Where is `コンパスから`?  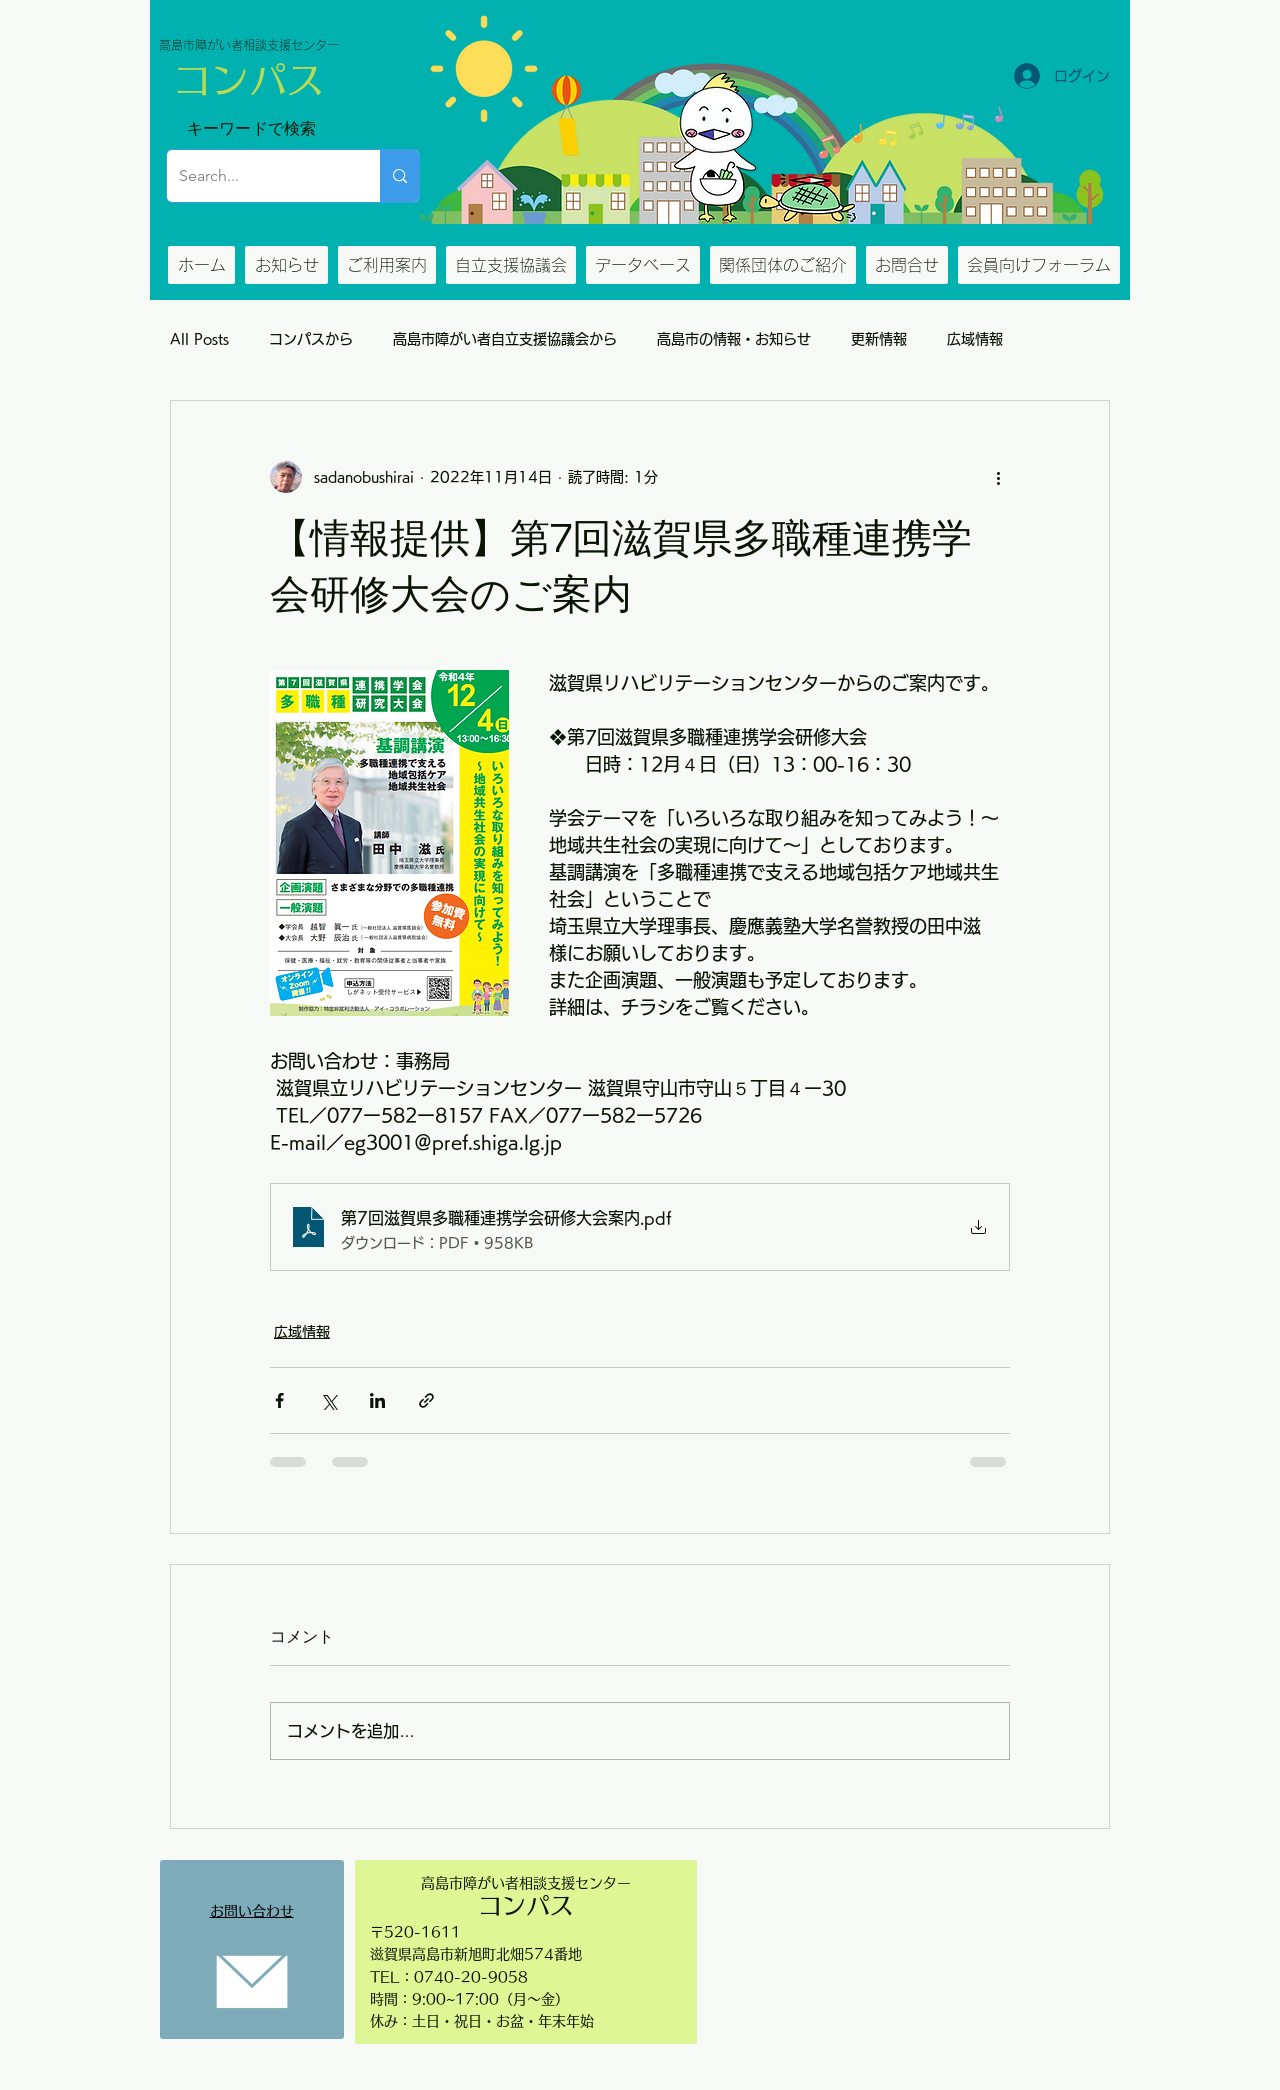 コンパスから is located at coordinates (311, 339).